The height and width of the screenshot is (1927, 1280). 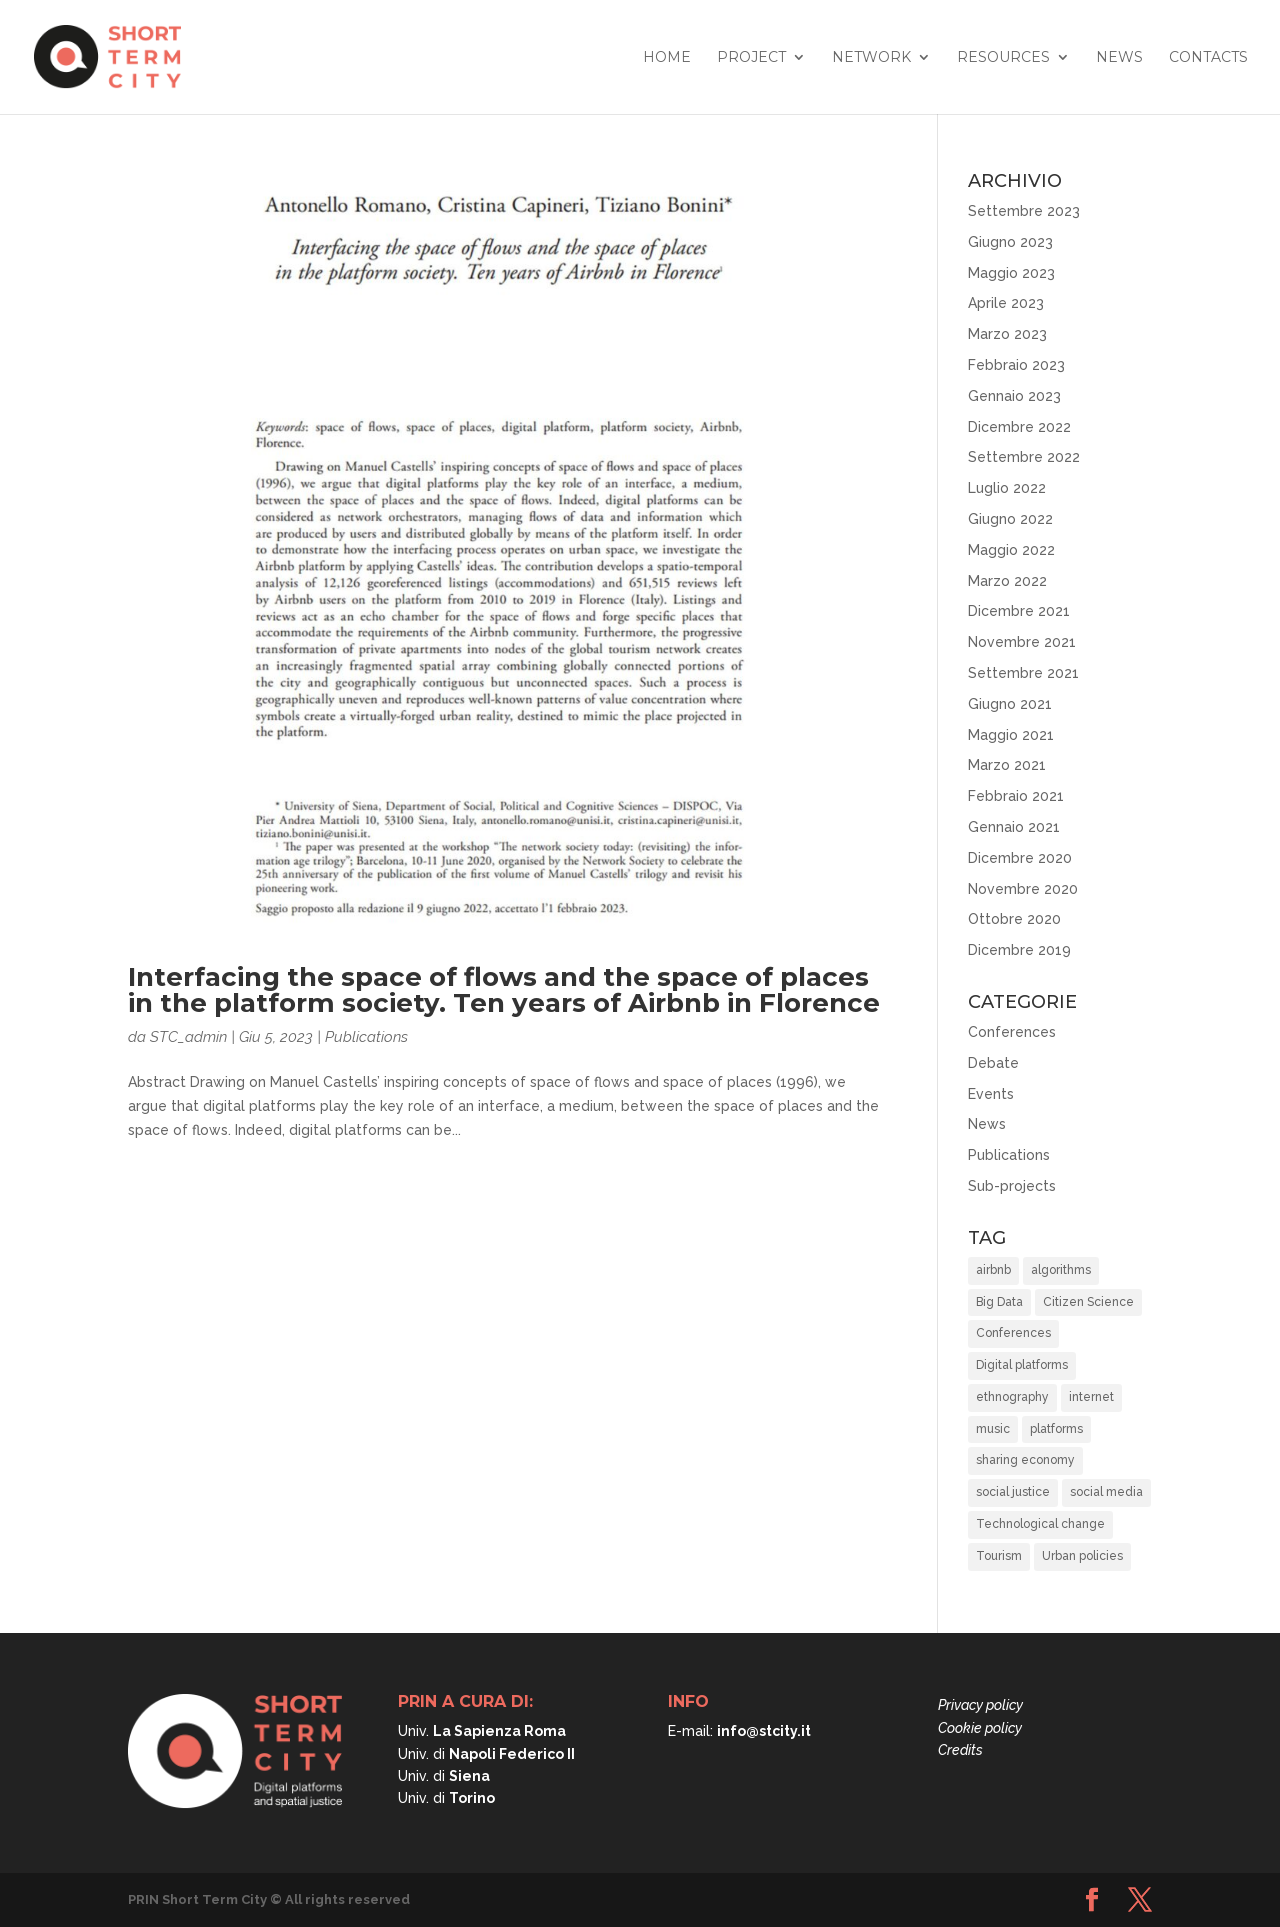 What do you see at coordinates (667, 58) in the screenshot?
I see `Home` at bounding box center [667, 58].